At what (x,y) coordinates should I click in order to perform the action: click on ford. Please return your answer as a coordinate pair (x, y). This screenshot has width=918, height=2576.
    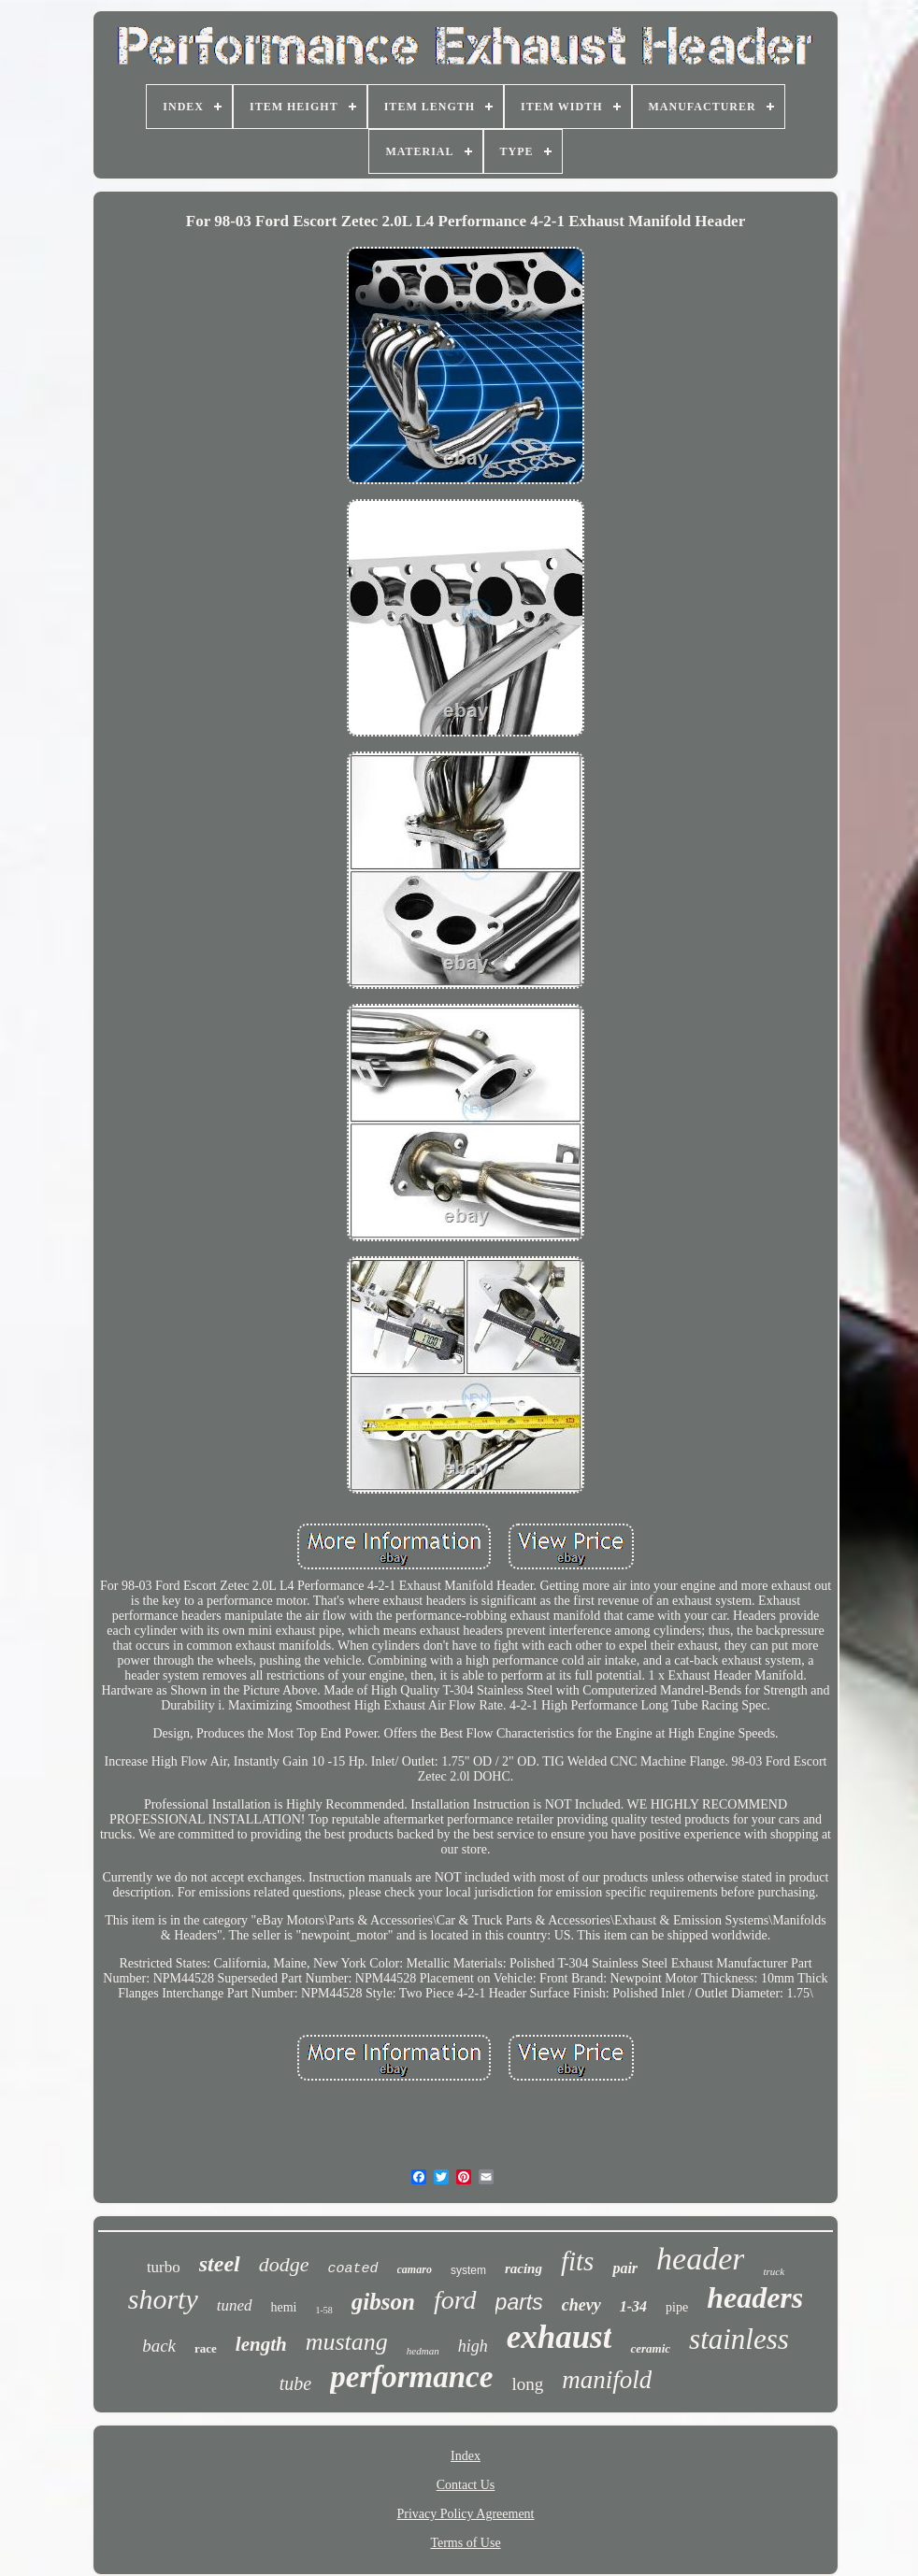
    Looking at the image, I should click on (455, 2299).